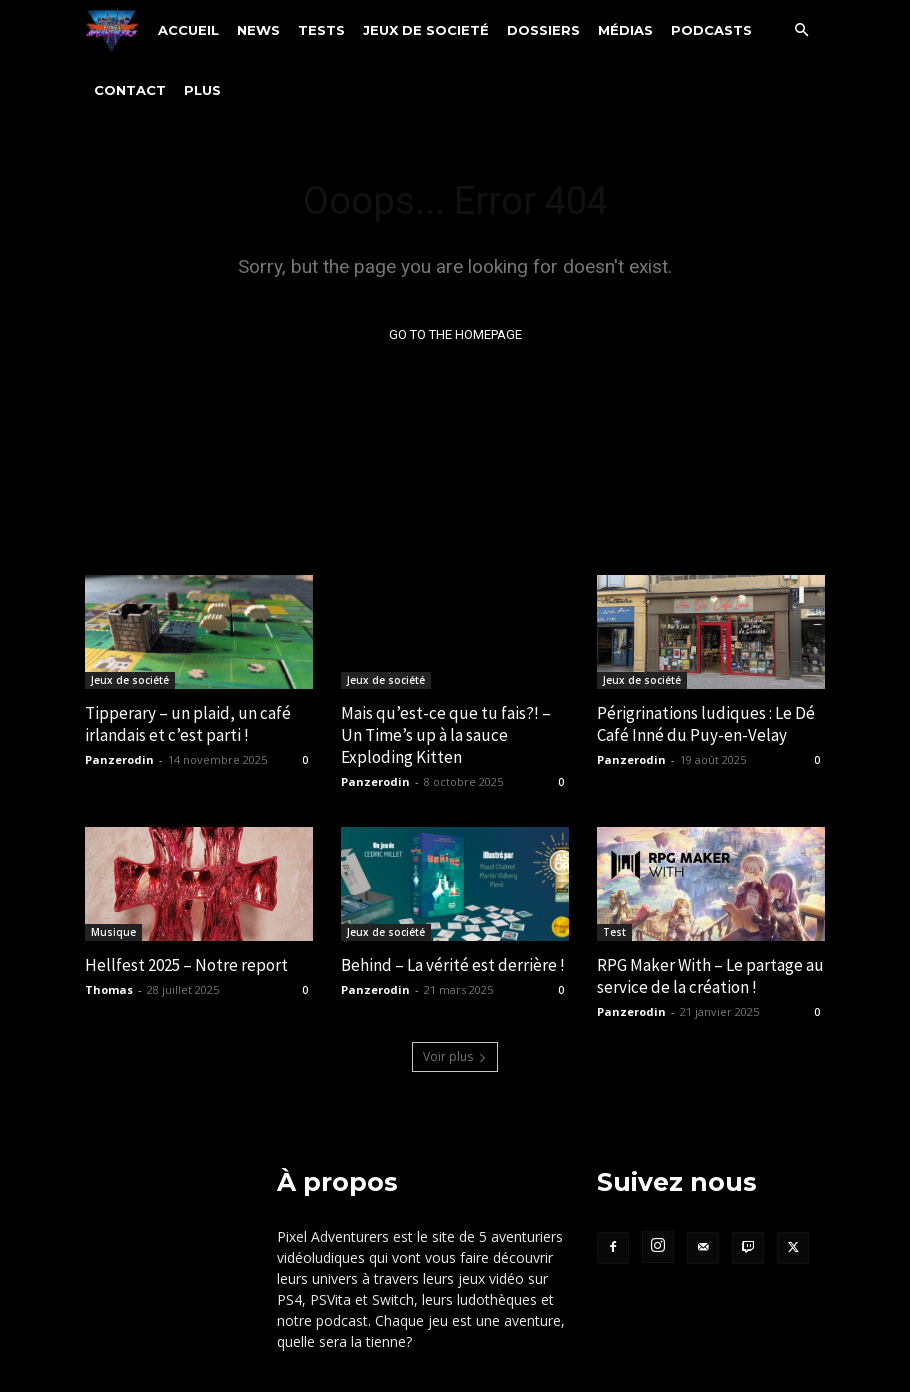 Image resolution: width=910 pixels, height=1392 pixels. I want to click on Test, so click(614, 933).